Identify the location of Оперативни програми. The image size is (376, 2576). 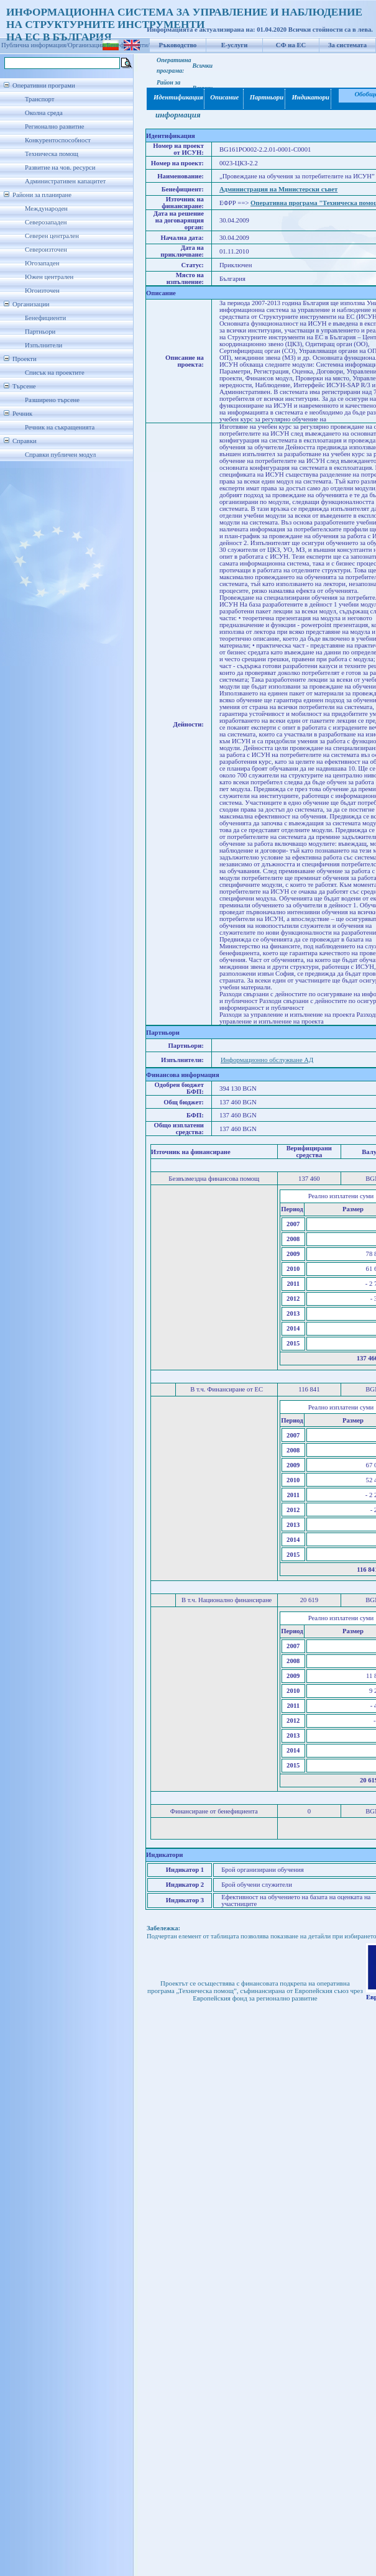
(43, 85).